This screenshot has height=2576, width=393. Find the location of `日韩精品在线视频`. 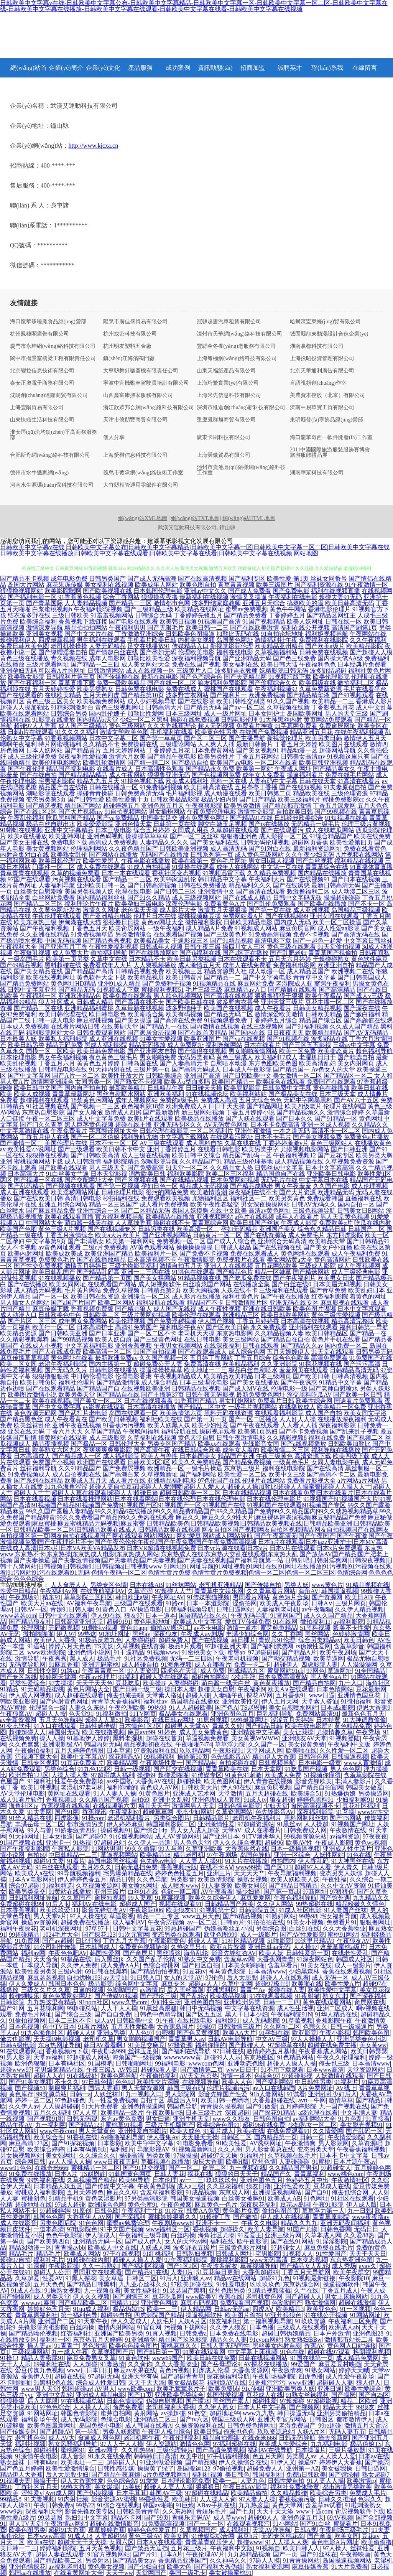

日韩精品在线视频 is located at coordinates (196, 1388).